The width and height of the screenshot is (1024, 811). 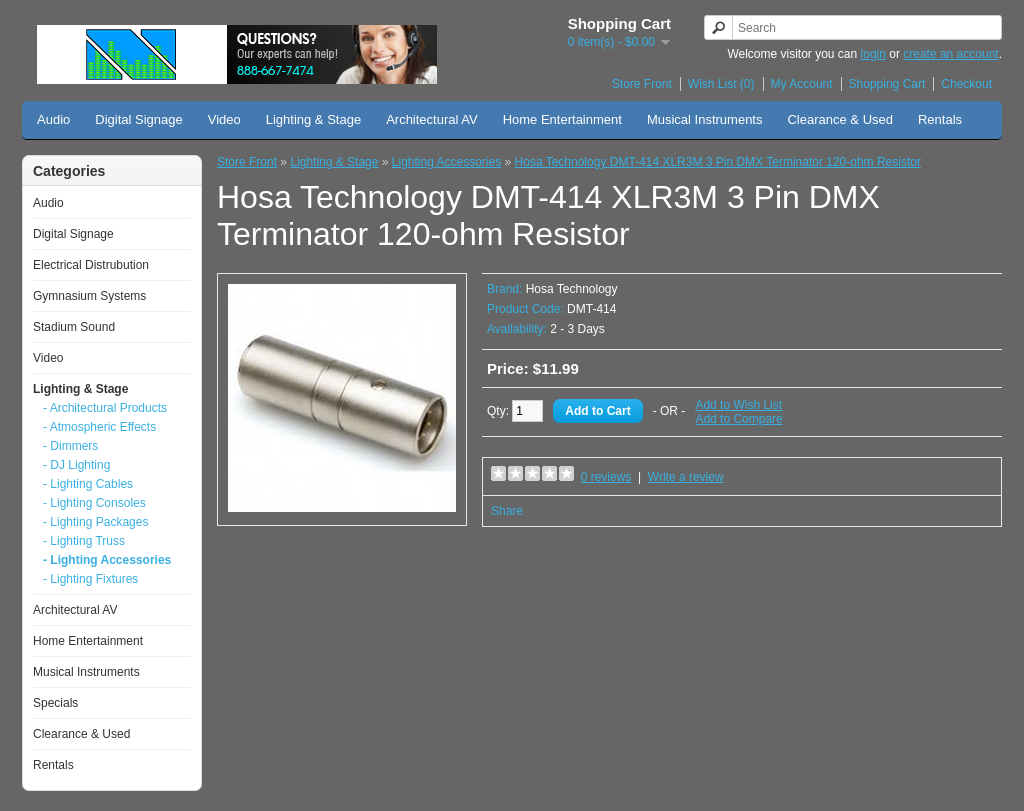 I want to click on - Atmospheric Effects, so click(x=99, y=427).